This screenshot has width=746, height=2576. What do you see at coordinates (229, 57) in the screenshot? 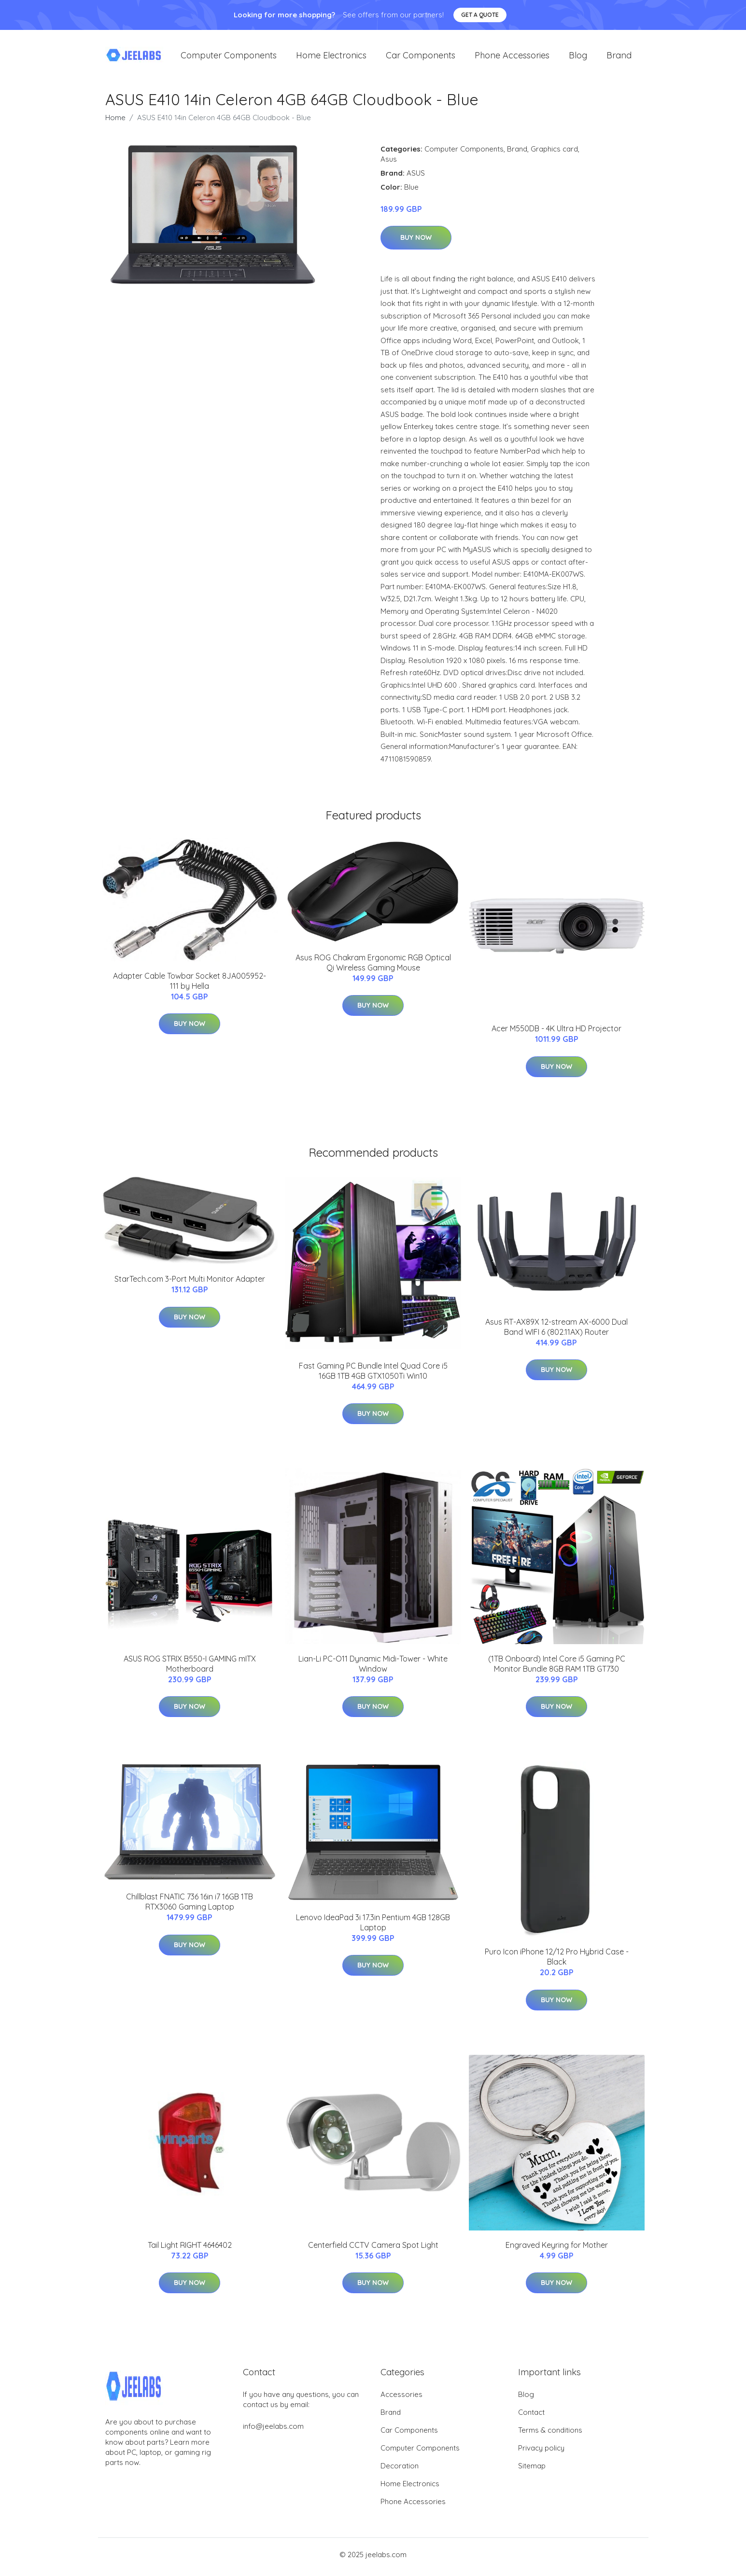
I see `Computer Components` at bounding box center [229, 57].